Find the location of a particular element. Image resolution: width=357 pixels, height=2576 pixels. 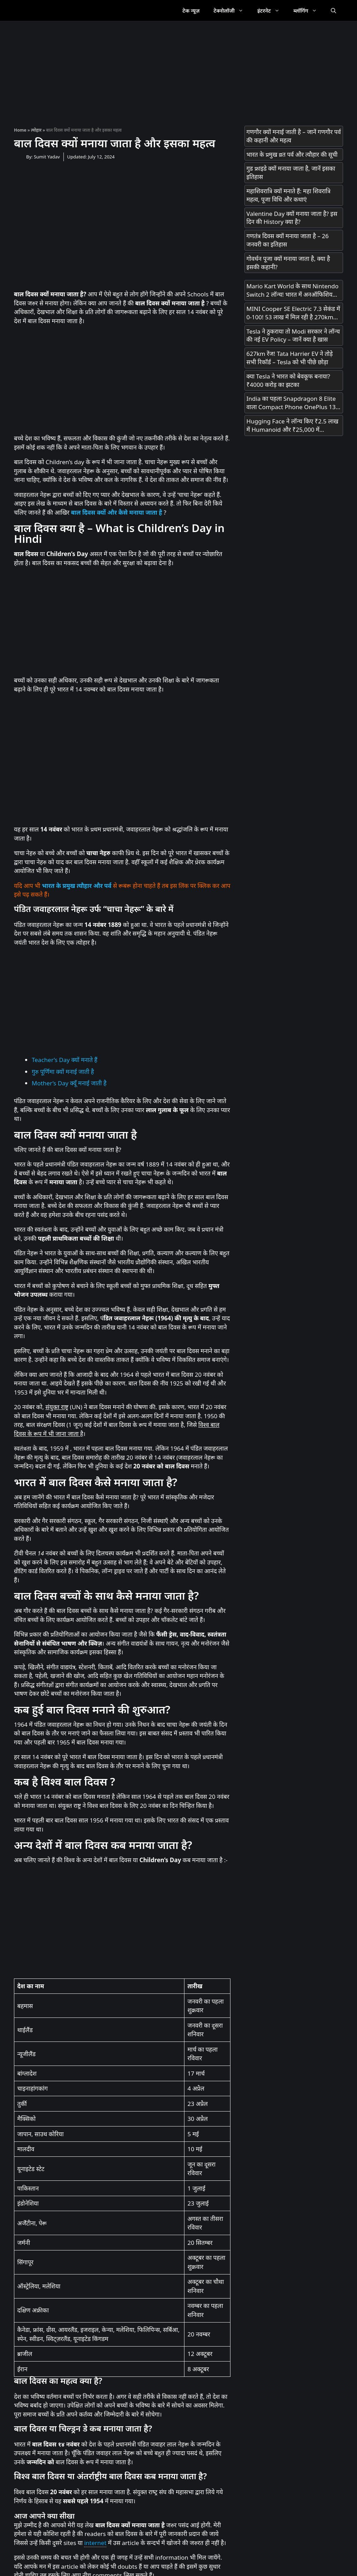

ब्लॉगिंग is located at coordinates (309, 10).